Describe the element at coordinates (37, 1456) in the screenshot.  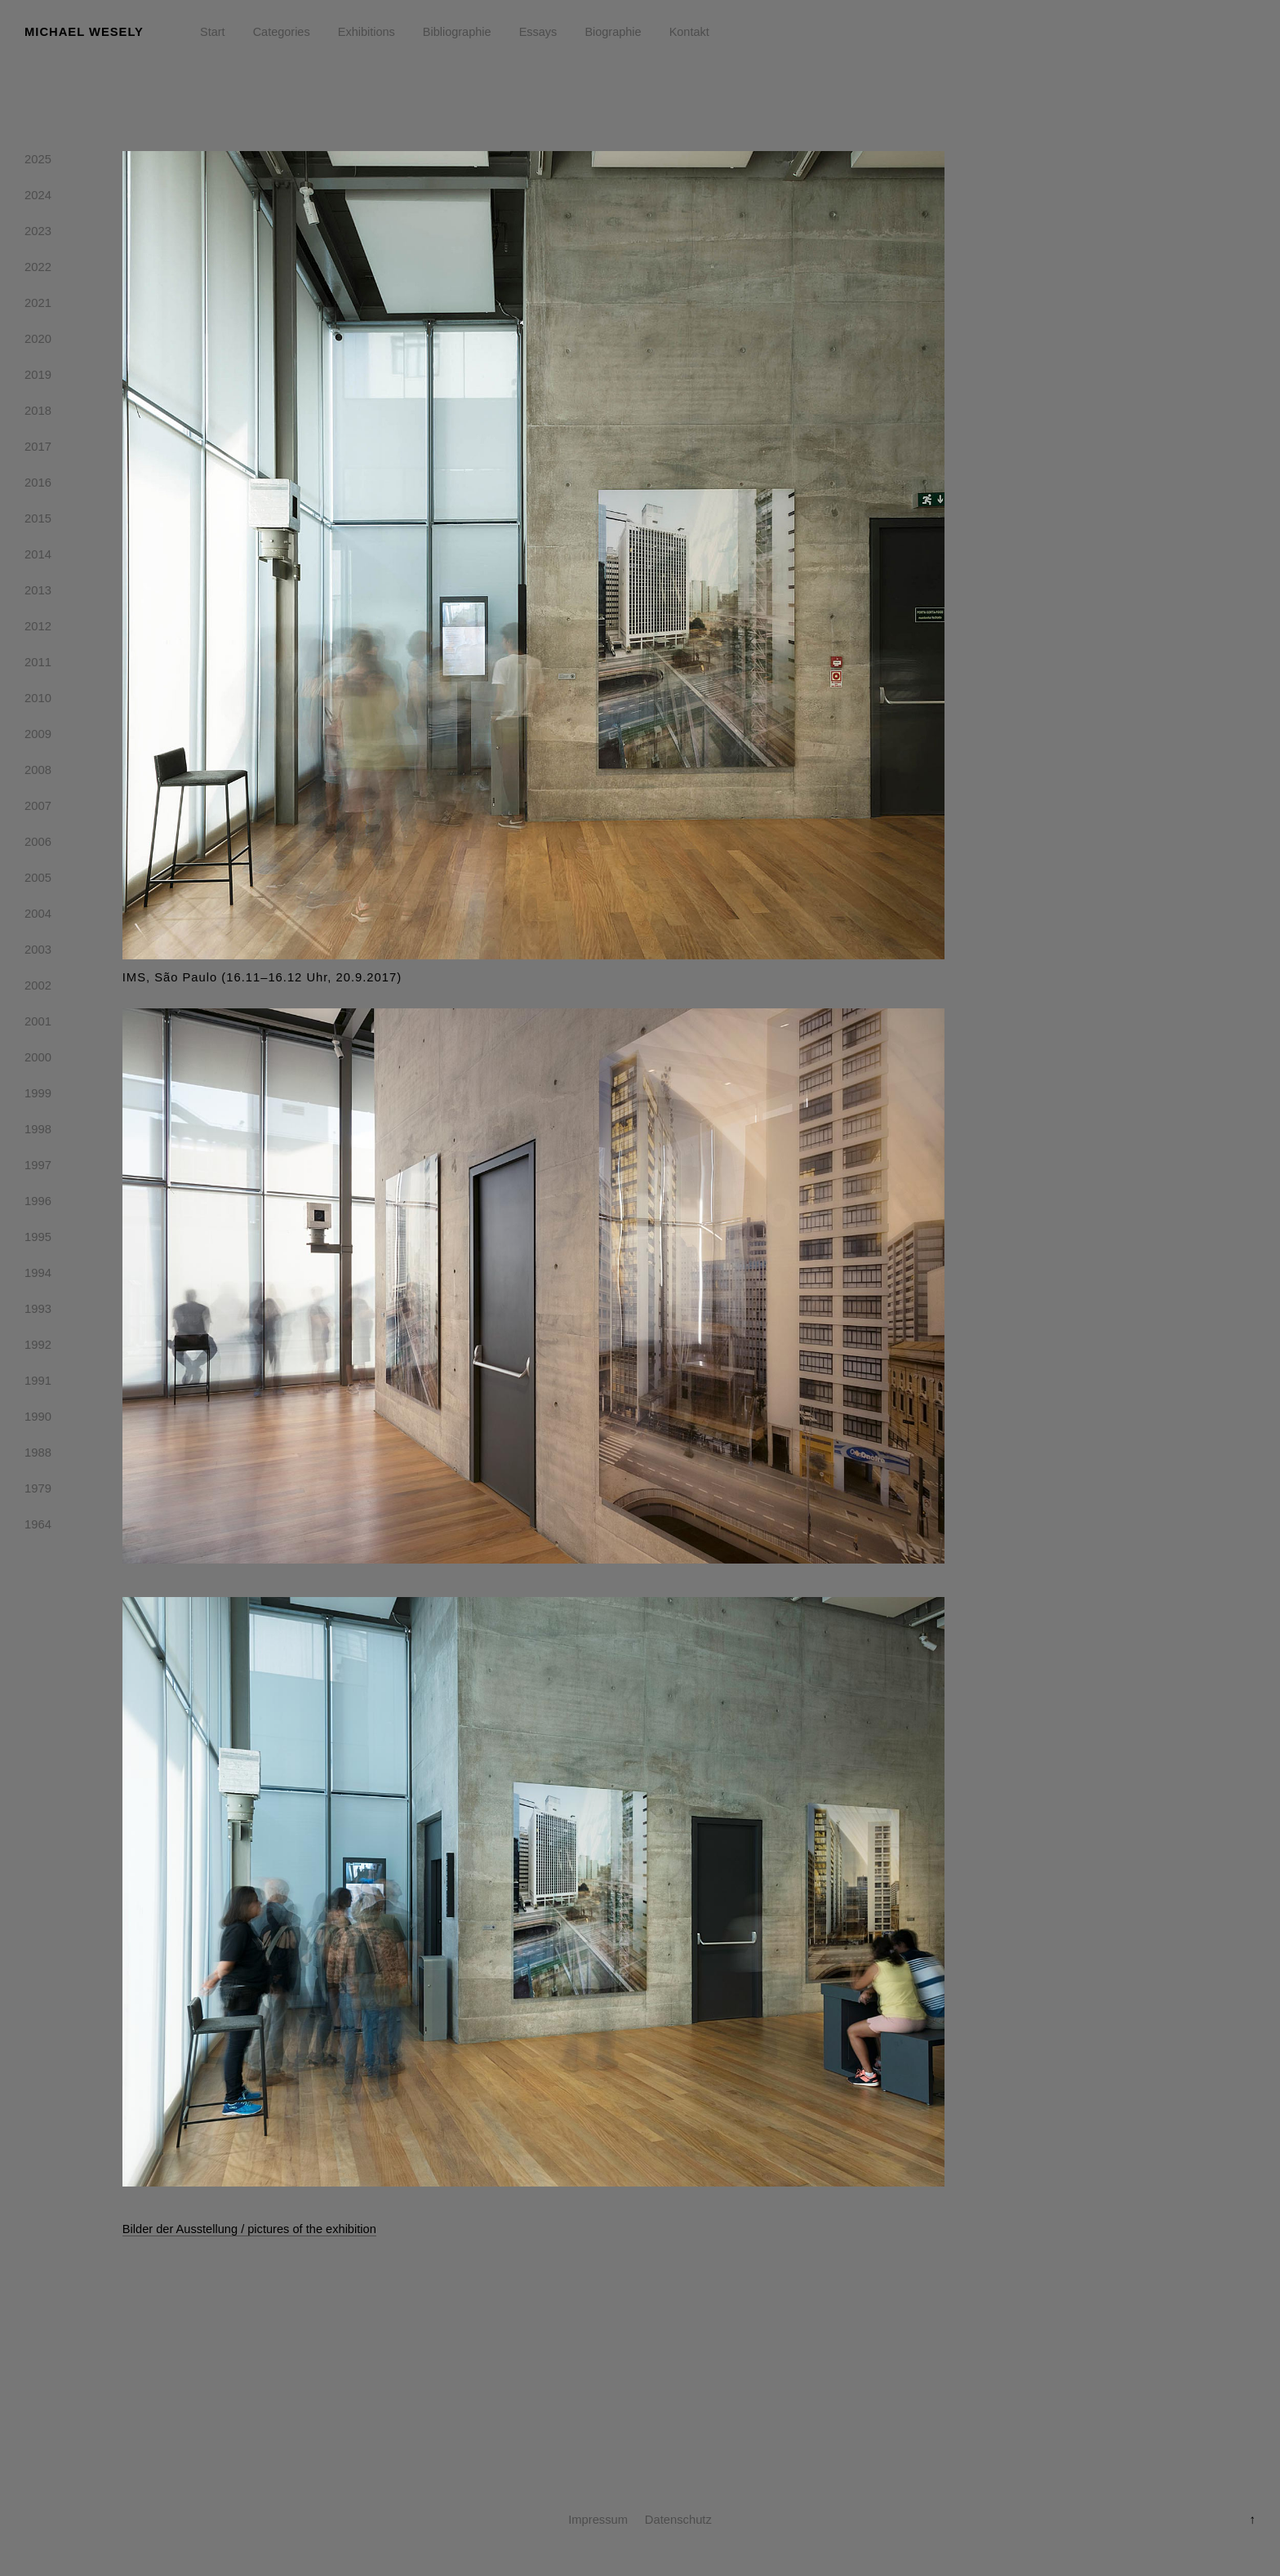
I see `1988` at that location.